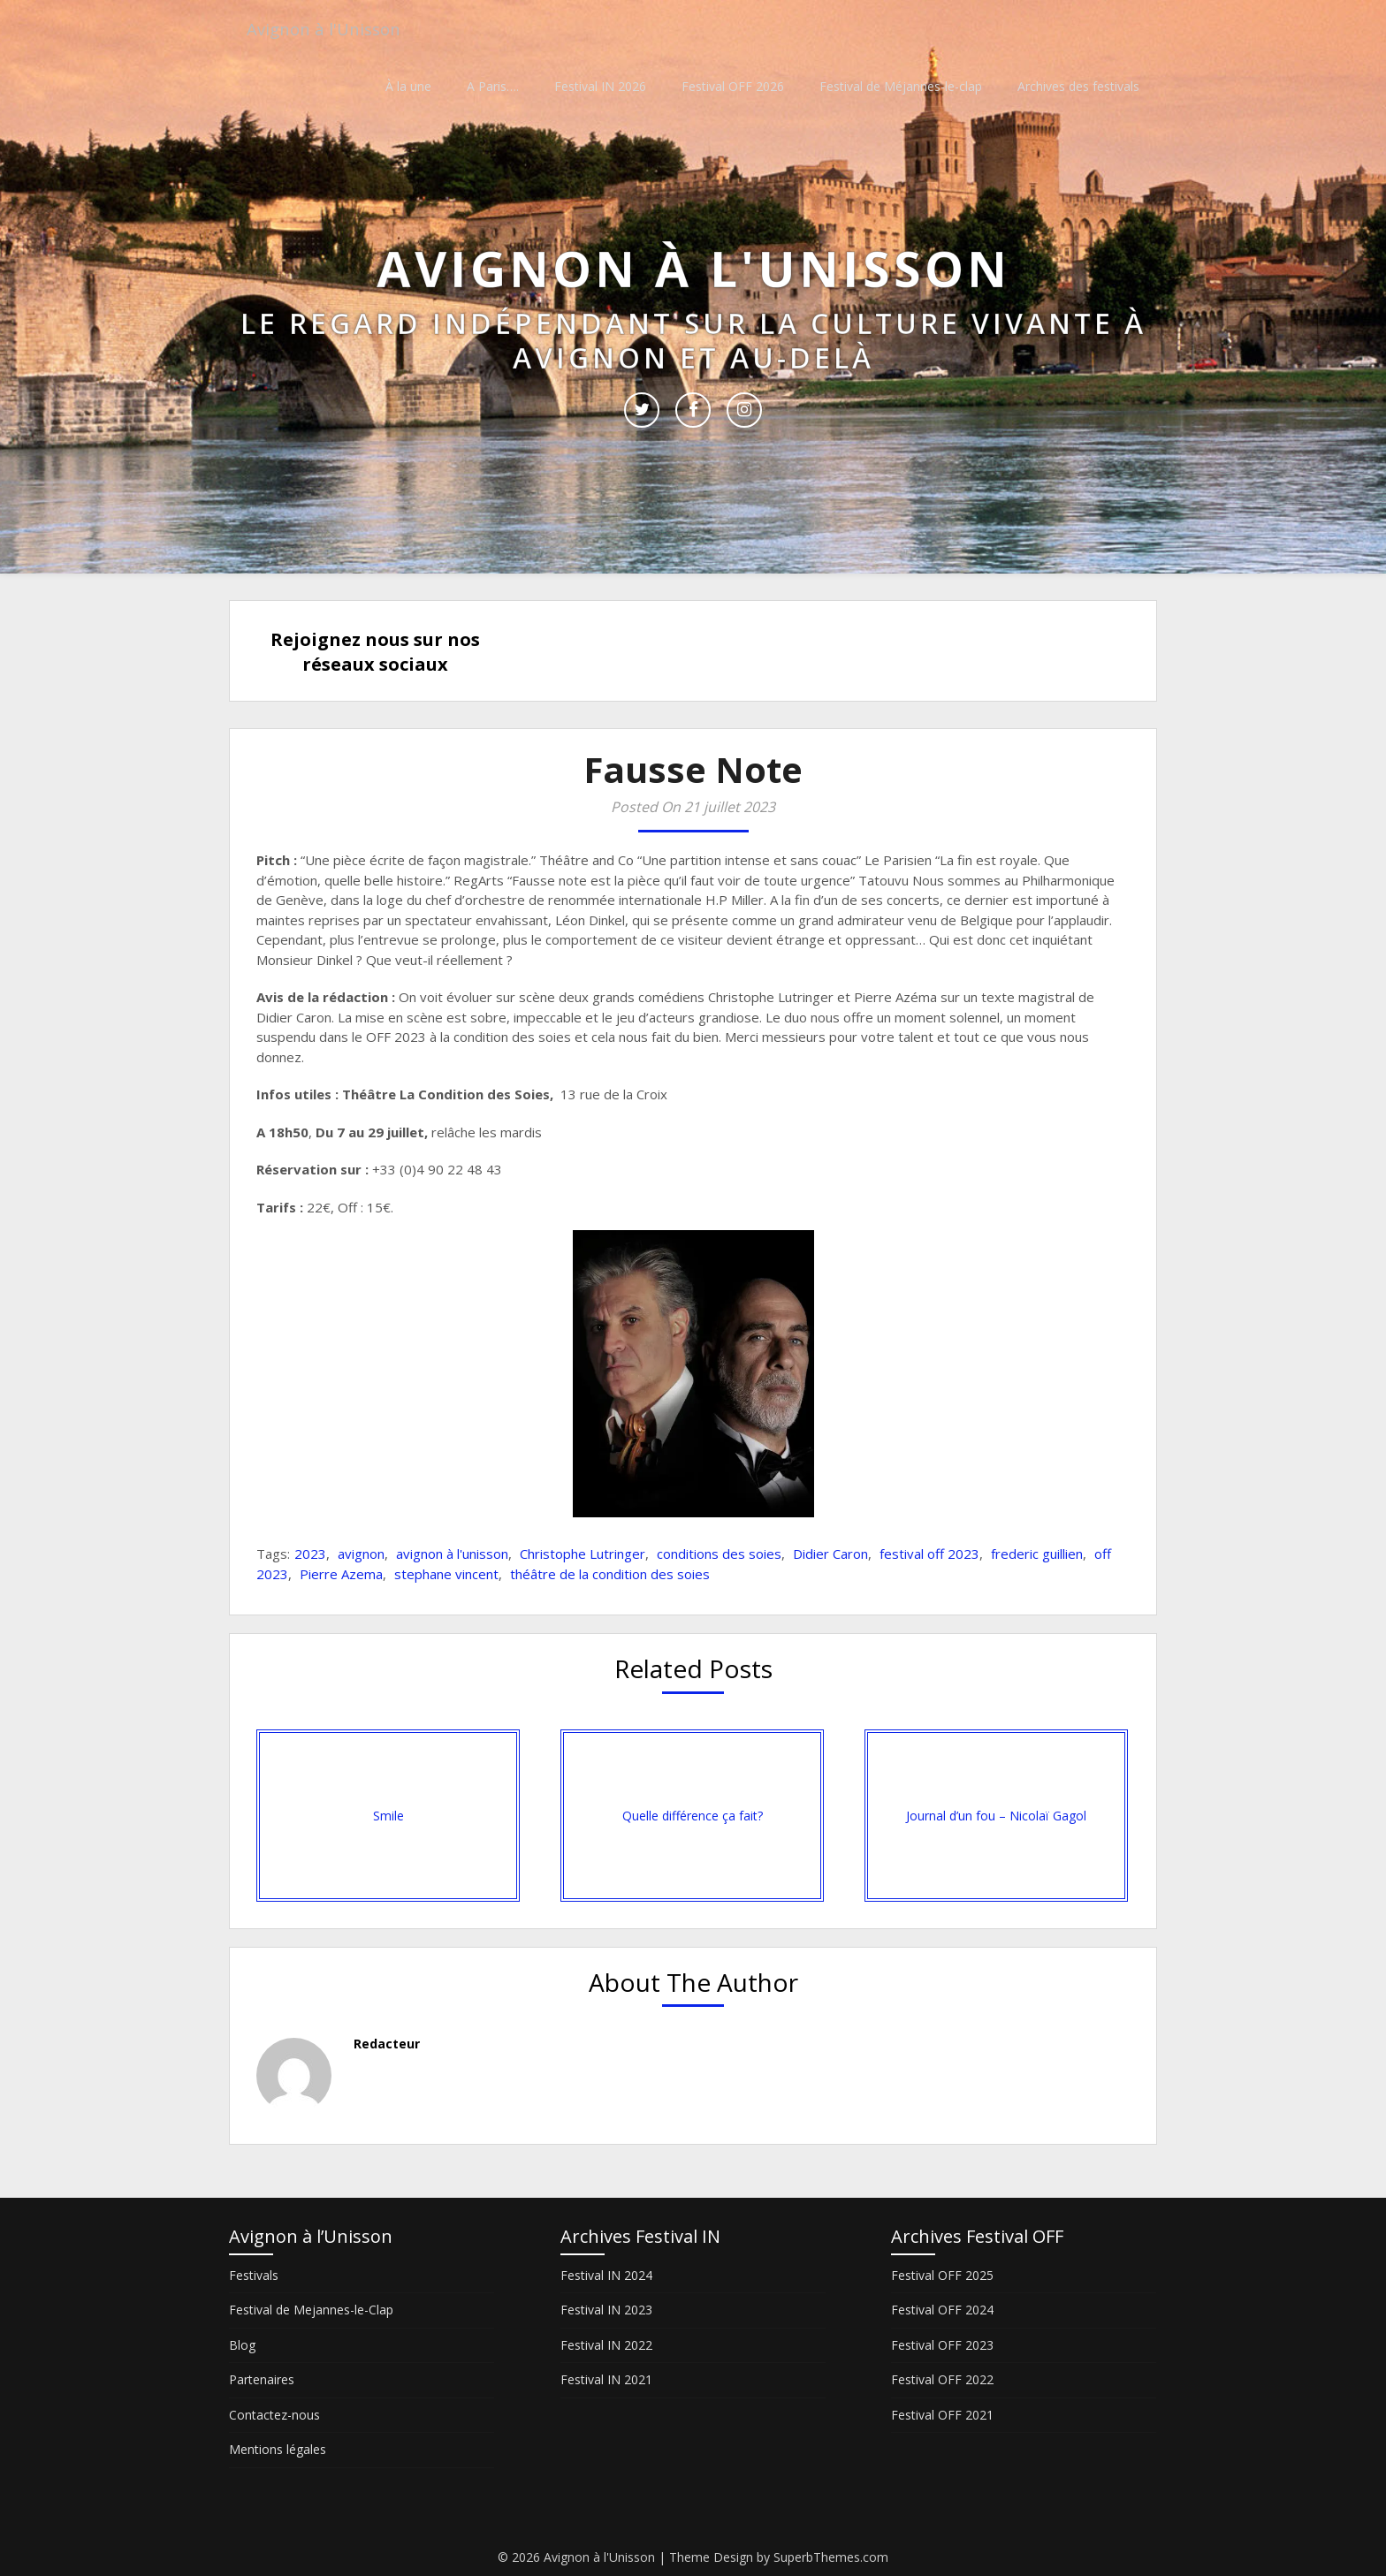 This screenshot has height=2576, width=1386. I want to click on Festival OFF 2022, so click(942, 2379).